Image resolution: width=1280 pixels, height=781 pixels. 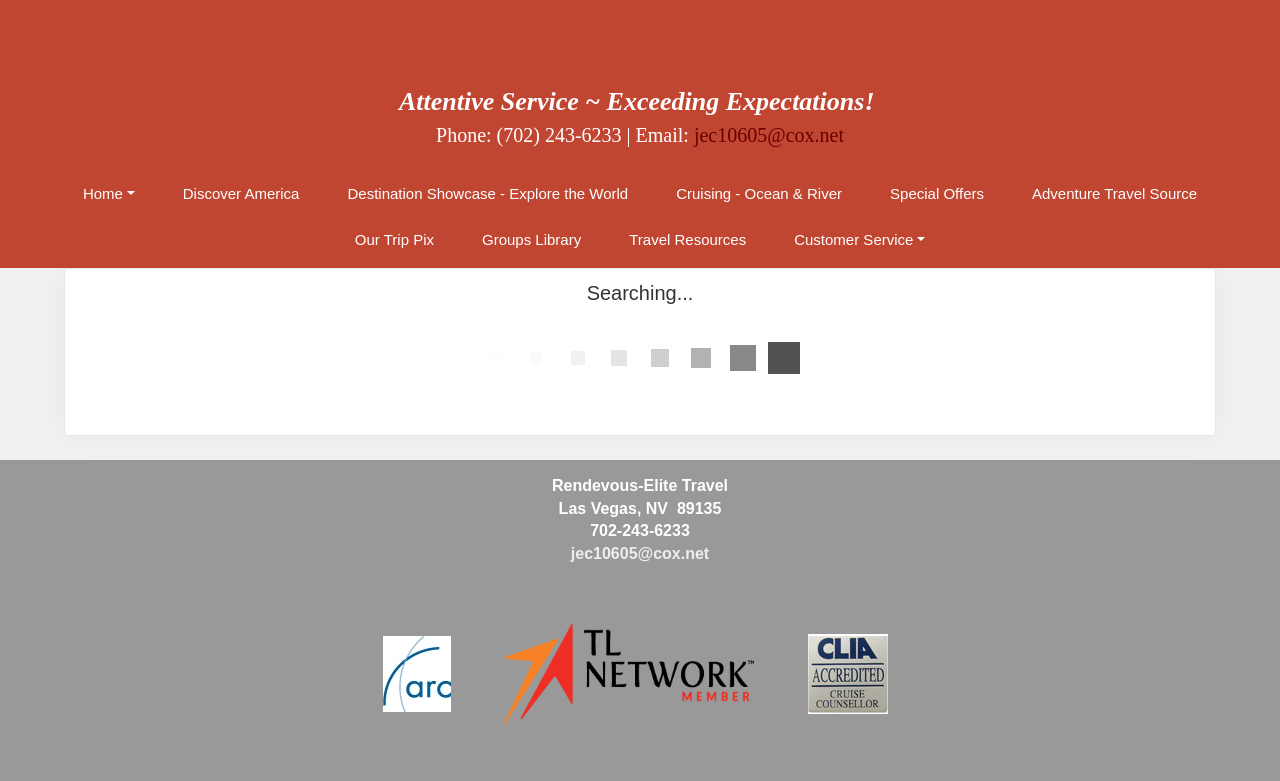 I want to click on Home [button], so click(x=103, y=193).